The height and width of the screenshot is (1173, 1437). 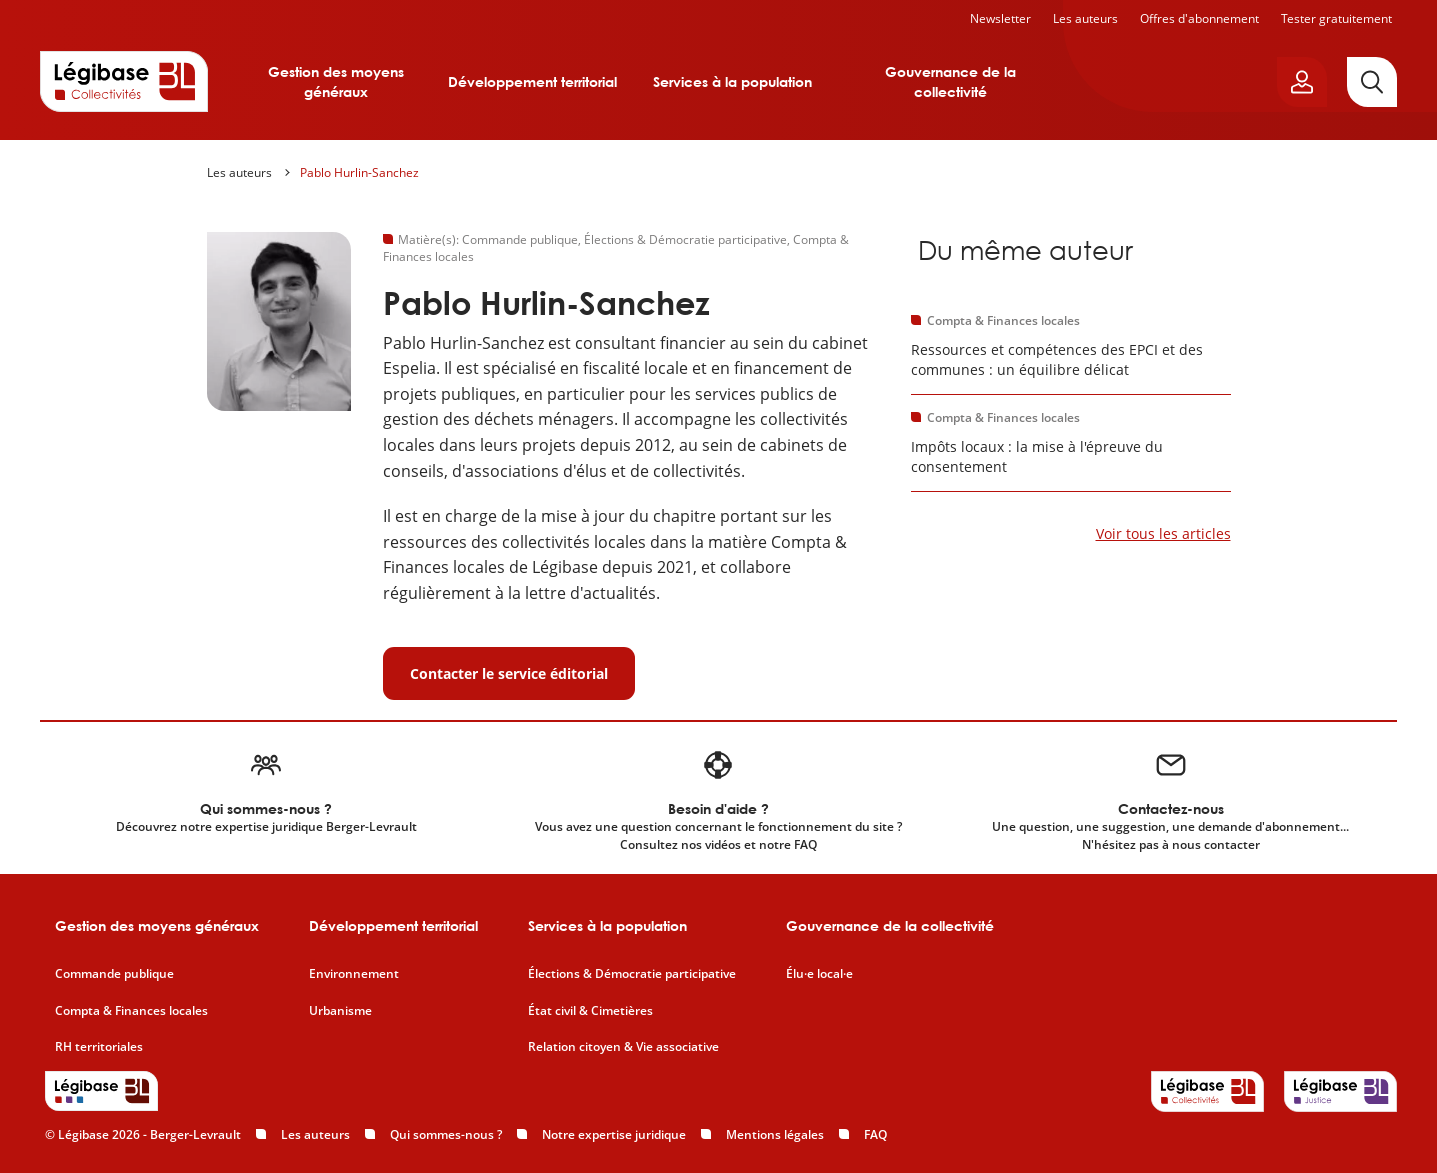 I want to click on [Ouvrir le panneau utilisateur], so click(x=1302, y=82).